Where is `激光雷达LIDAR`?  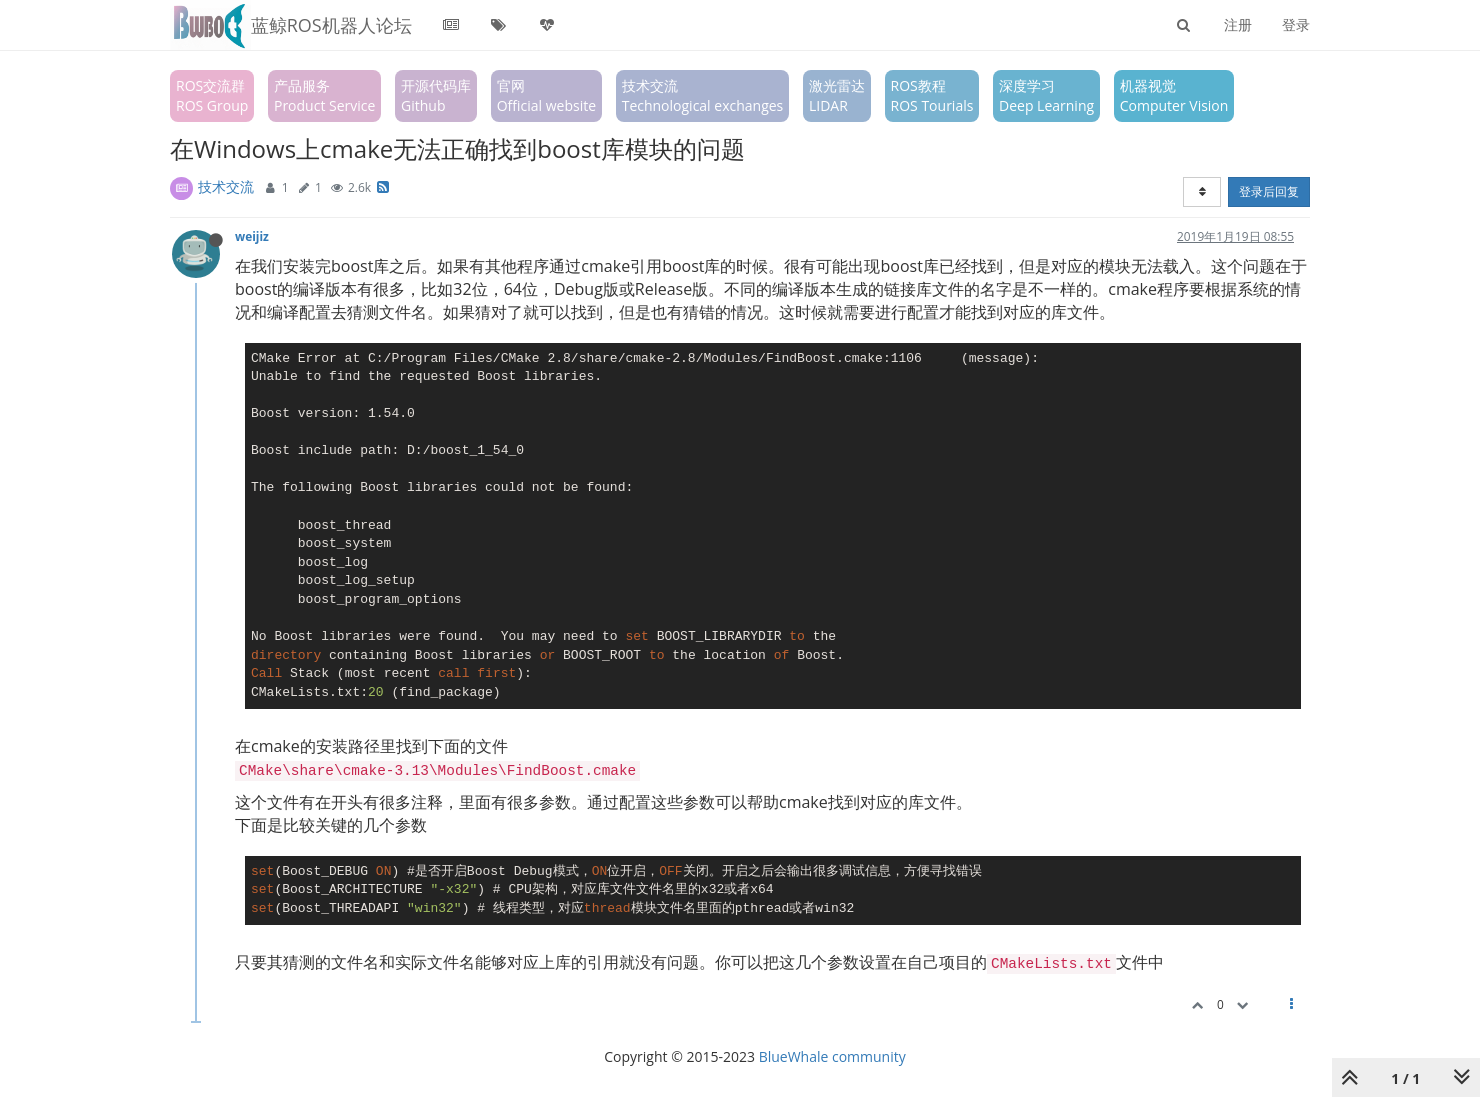
激光雷达LIDAR is located at coordinates (837, 95).